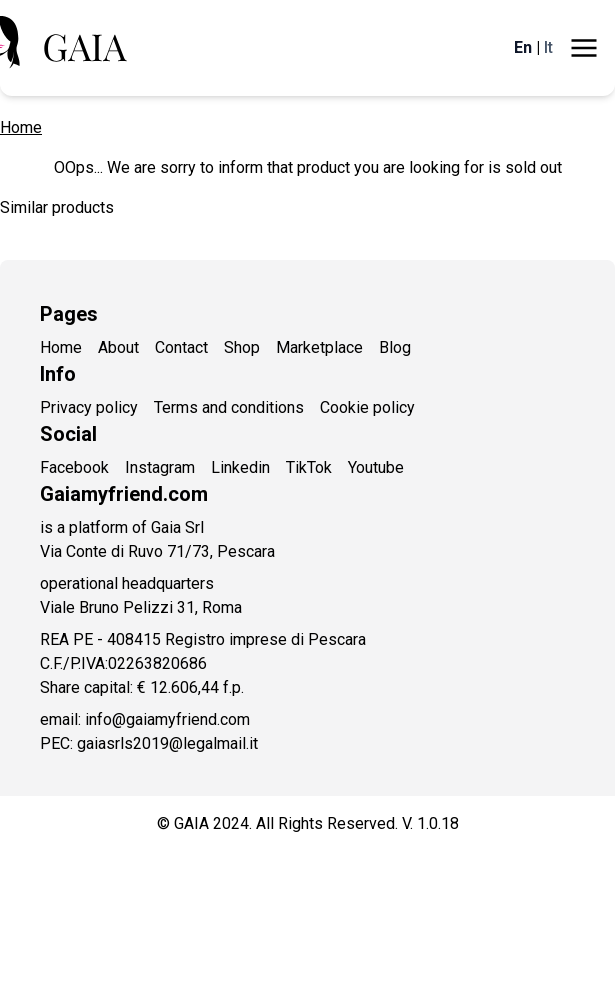  I want to click on About, so click(118, 347).